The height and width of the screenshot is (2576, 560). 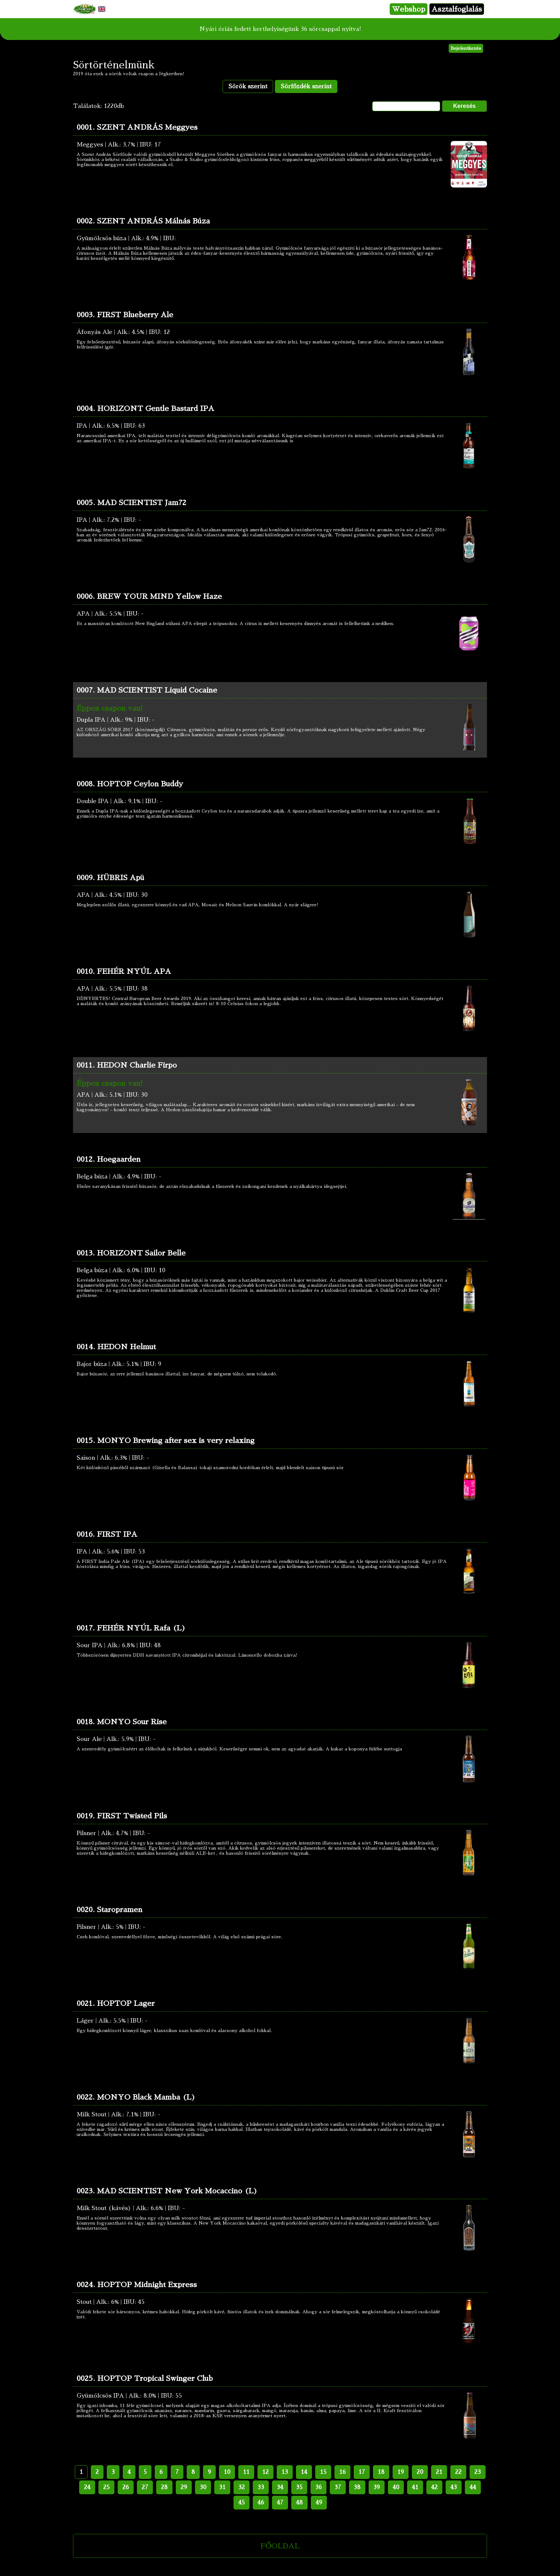 I want to click on 41, so click(x=415, y=2487).